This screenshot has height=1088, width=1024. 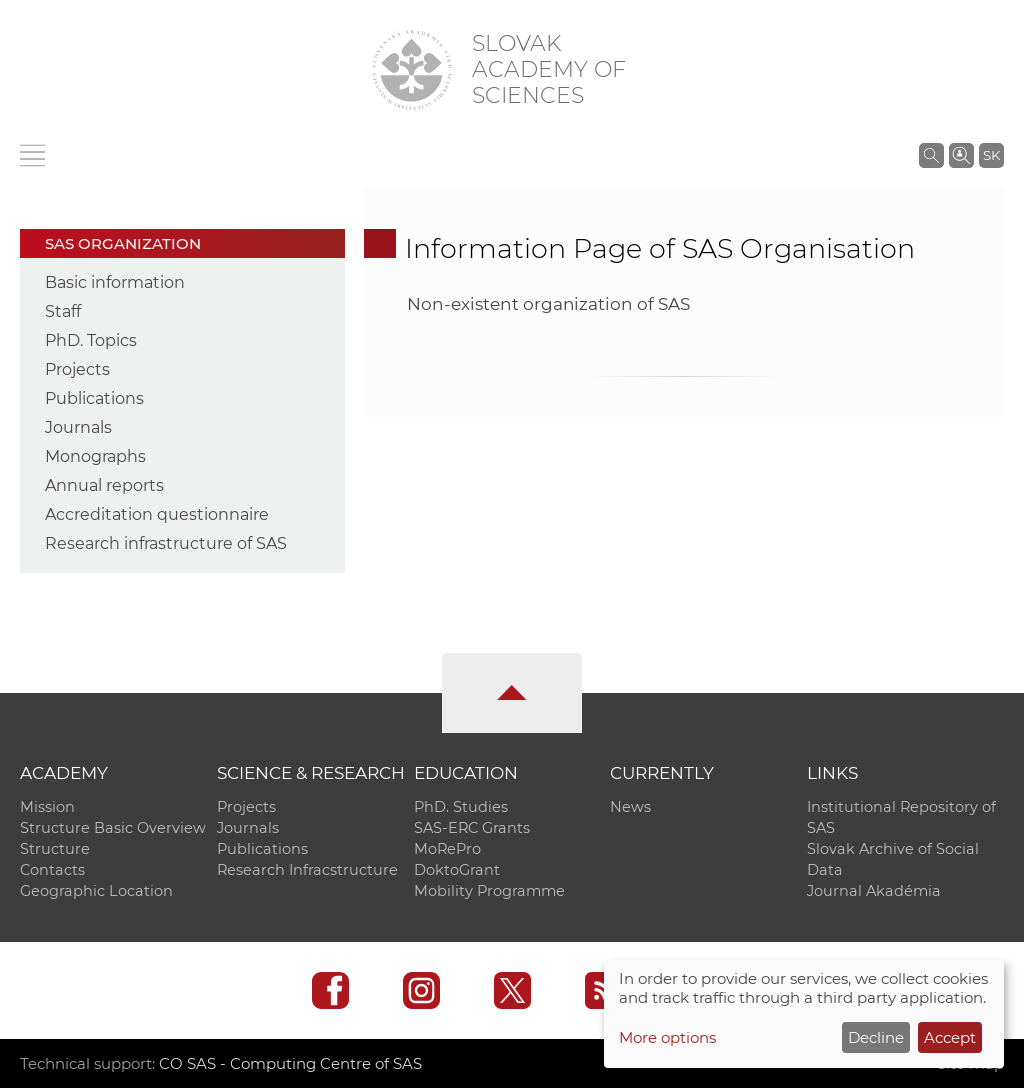 What do you see at coordinates (931, 155) in the screenshot?
I see `[Search the SAS website]` at bounding box center [931, 155].